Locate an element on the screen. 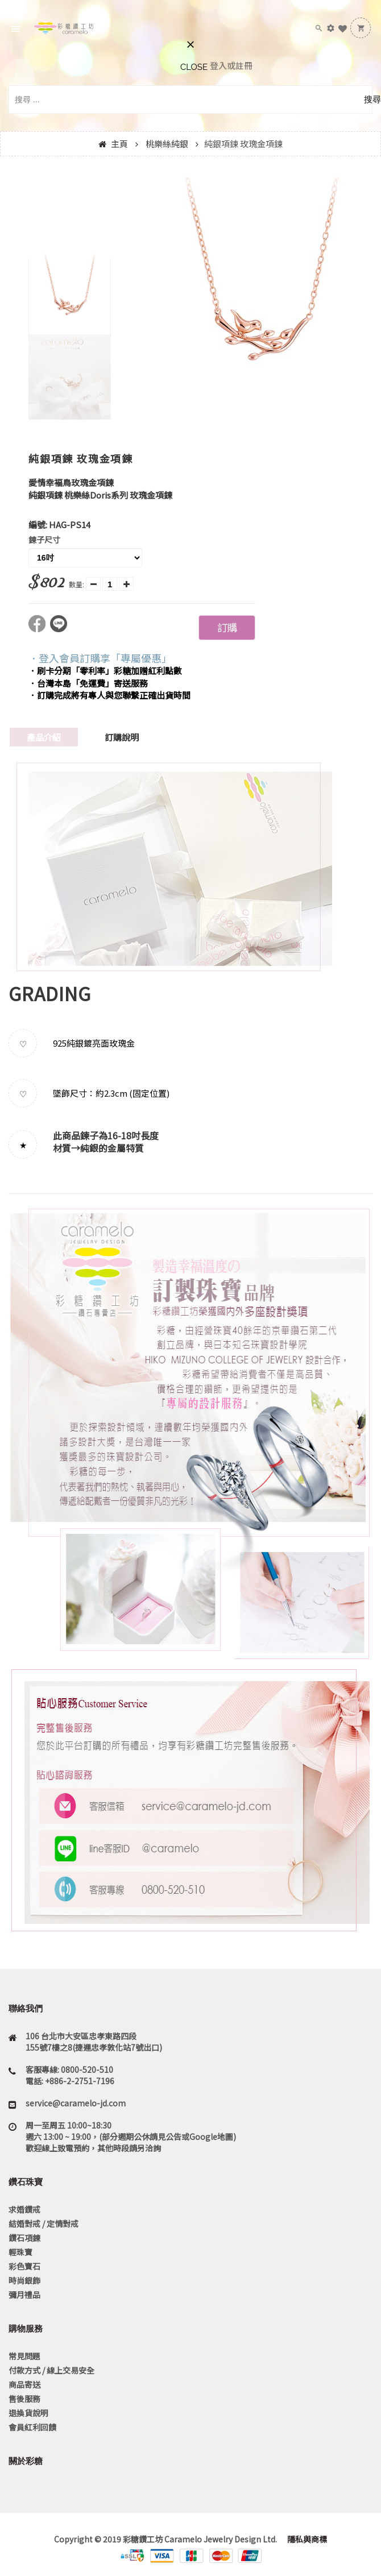  鑽石項鍊 is located at coordinates (24, 2237).